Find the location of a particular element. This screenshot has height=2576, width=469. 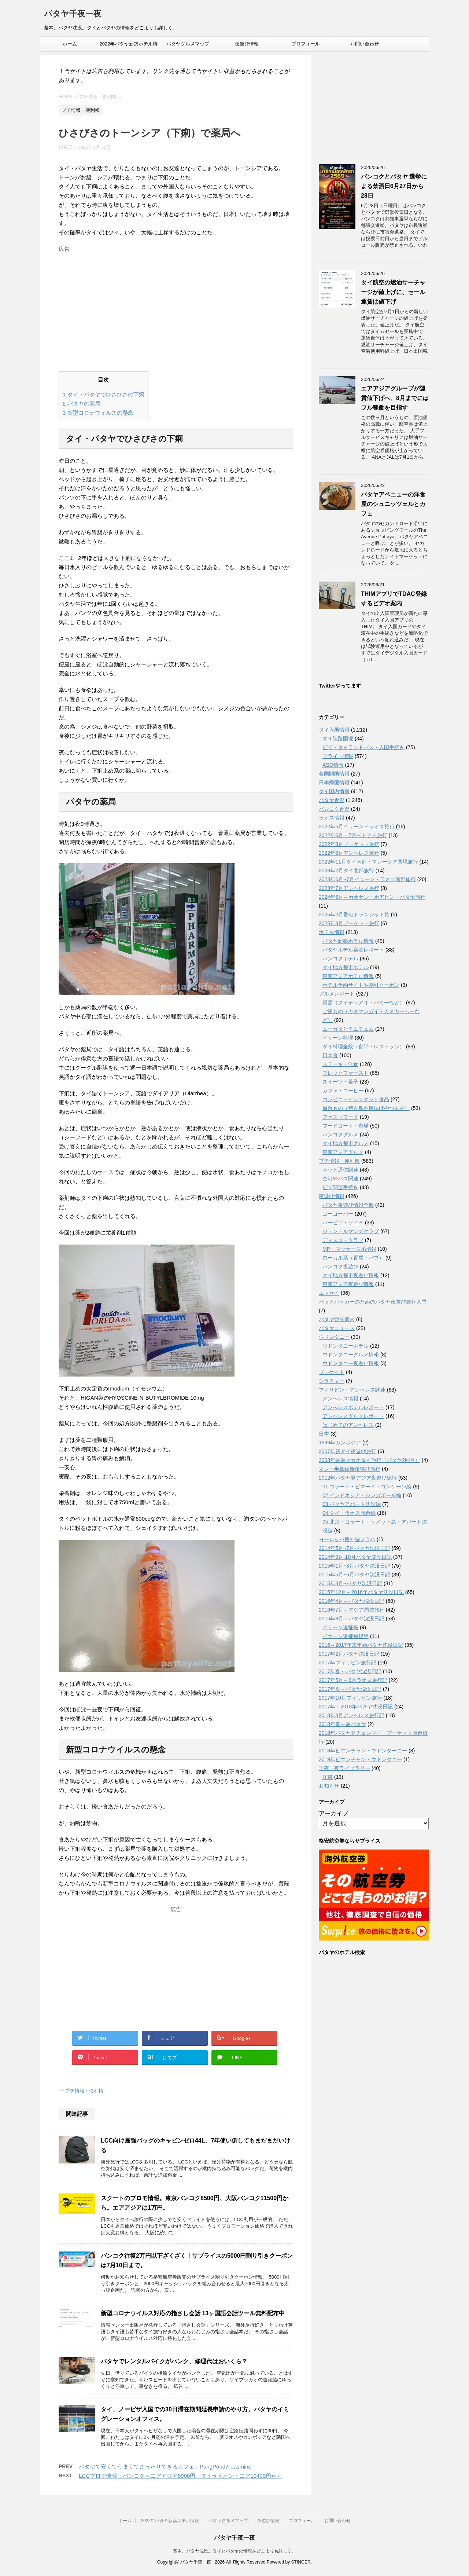

01.コラート・ピマーイ・コンケーン編 is located at coordinates (366, 1486).